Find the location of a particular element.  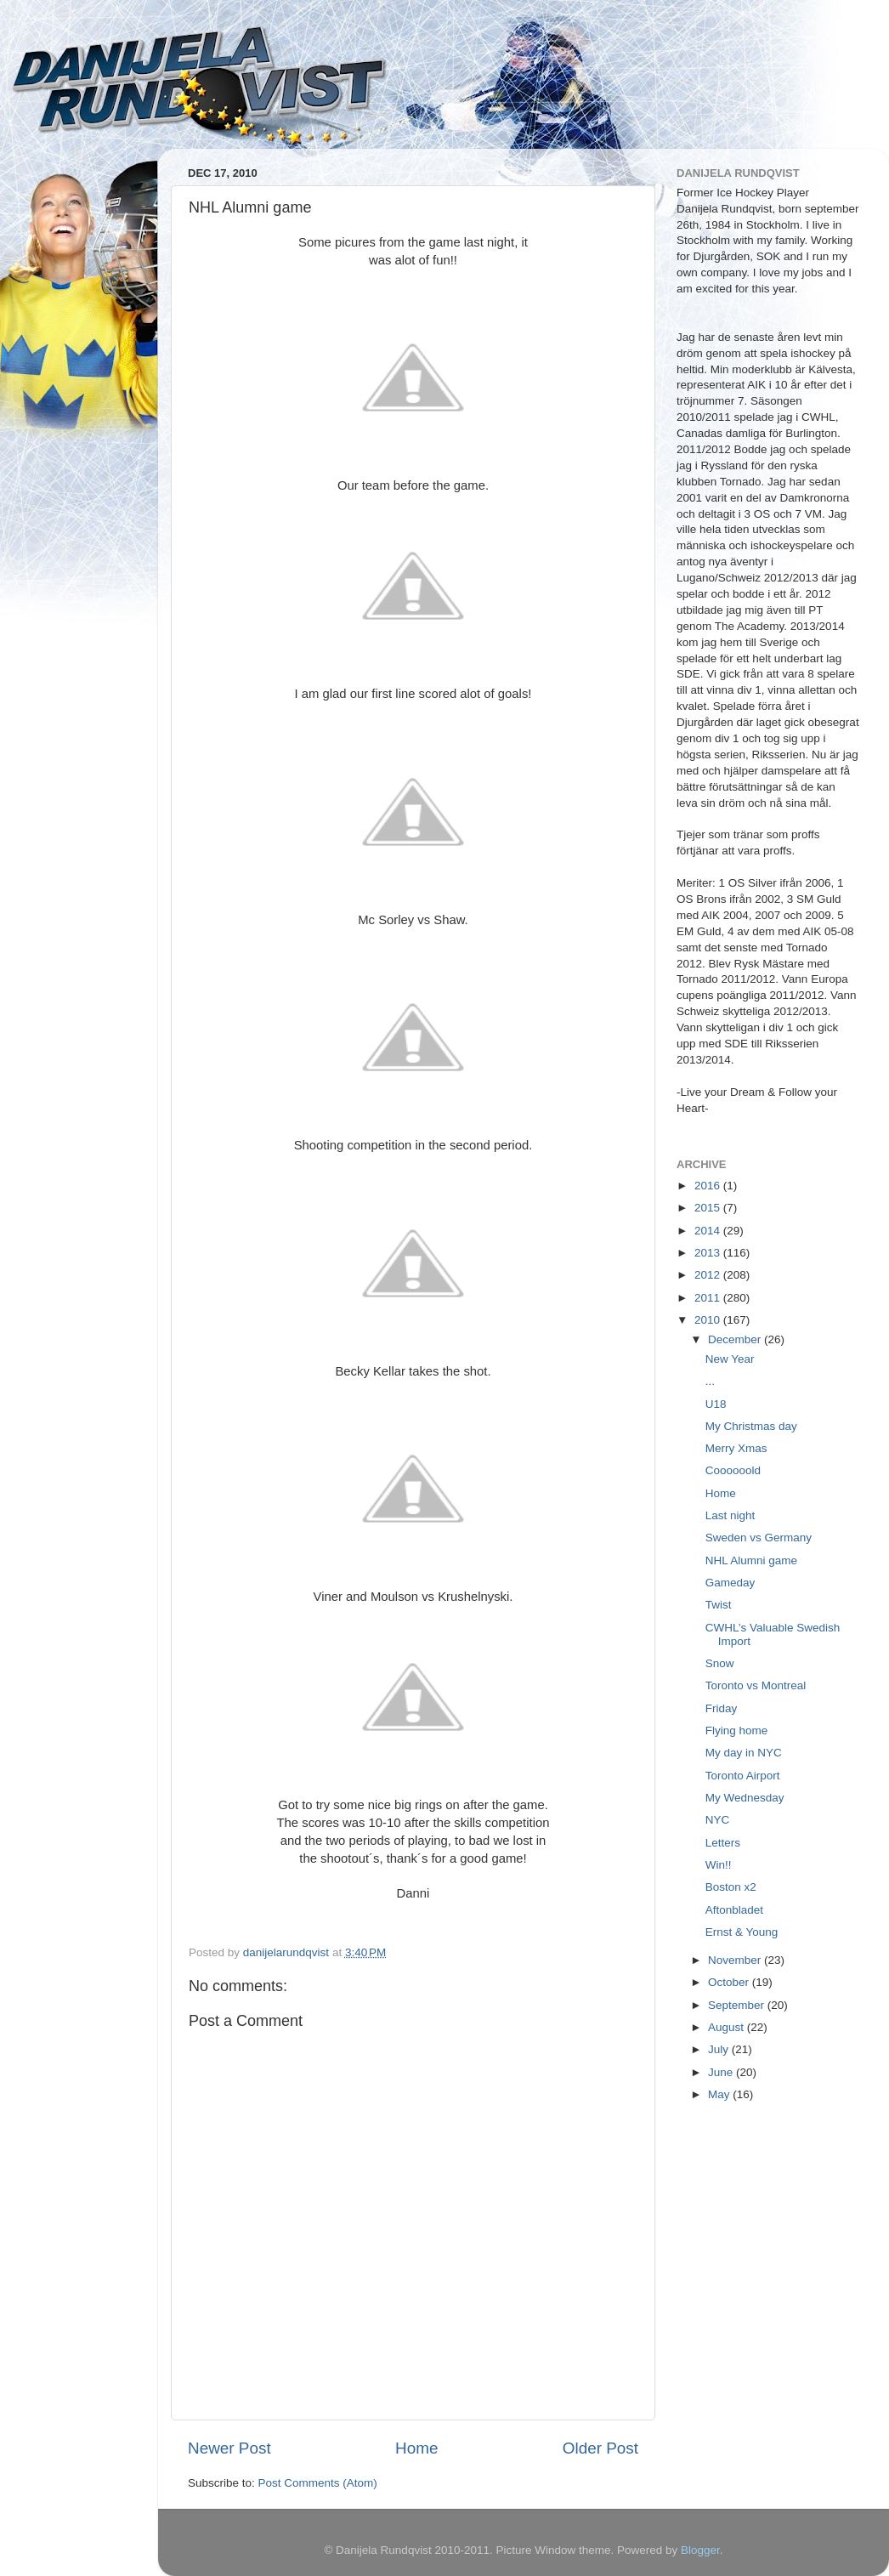

Home is located at coordinates (416, 2448).